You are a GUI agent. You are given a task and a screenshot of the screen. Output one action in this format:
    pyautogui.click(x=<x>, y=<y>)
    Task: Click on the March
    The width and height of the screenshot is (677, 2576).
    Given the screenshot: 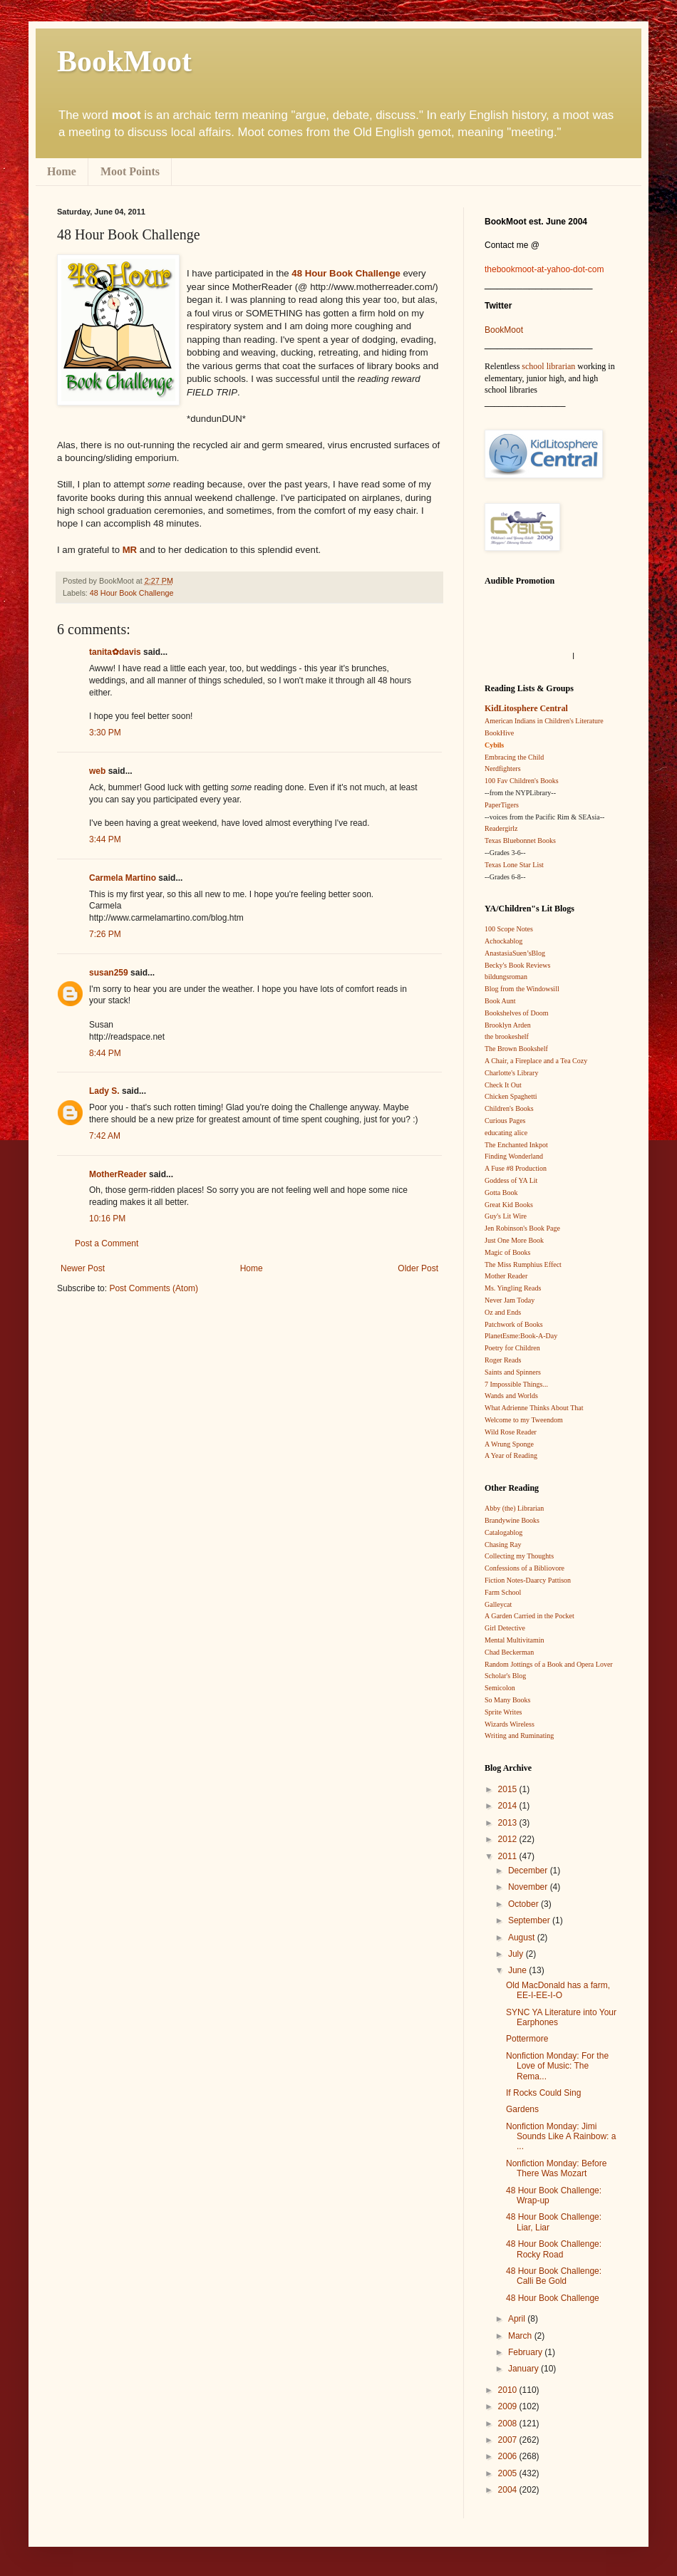 What is the action you would take?
    pyautogui.click(x=521, y=2336)
    